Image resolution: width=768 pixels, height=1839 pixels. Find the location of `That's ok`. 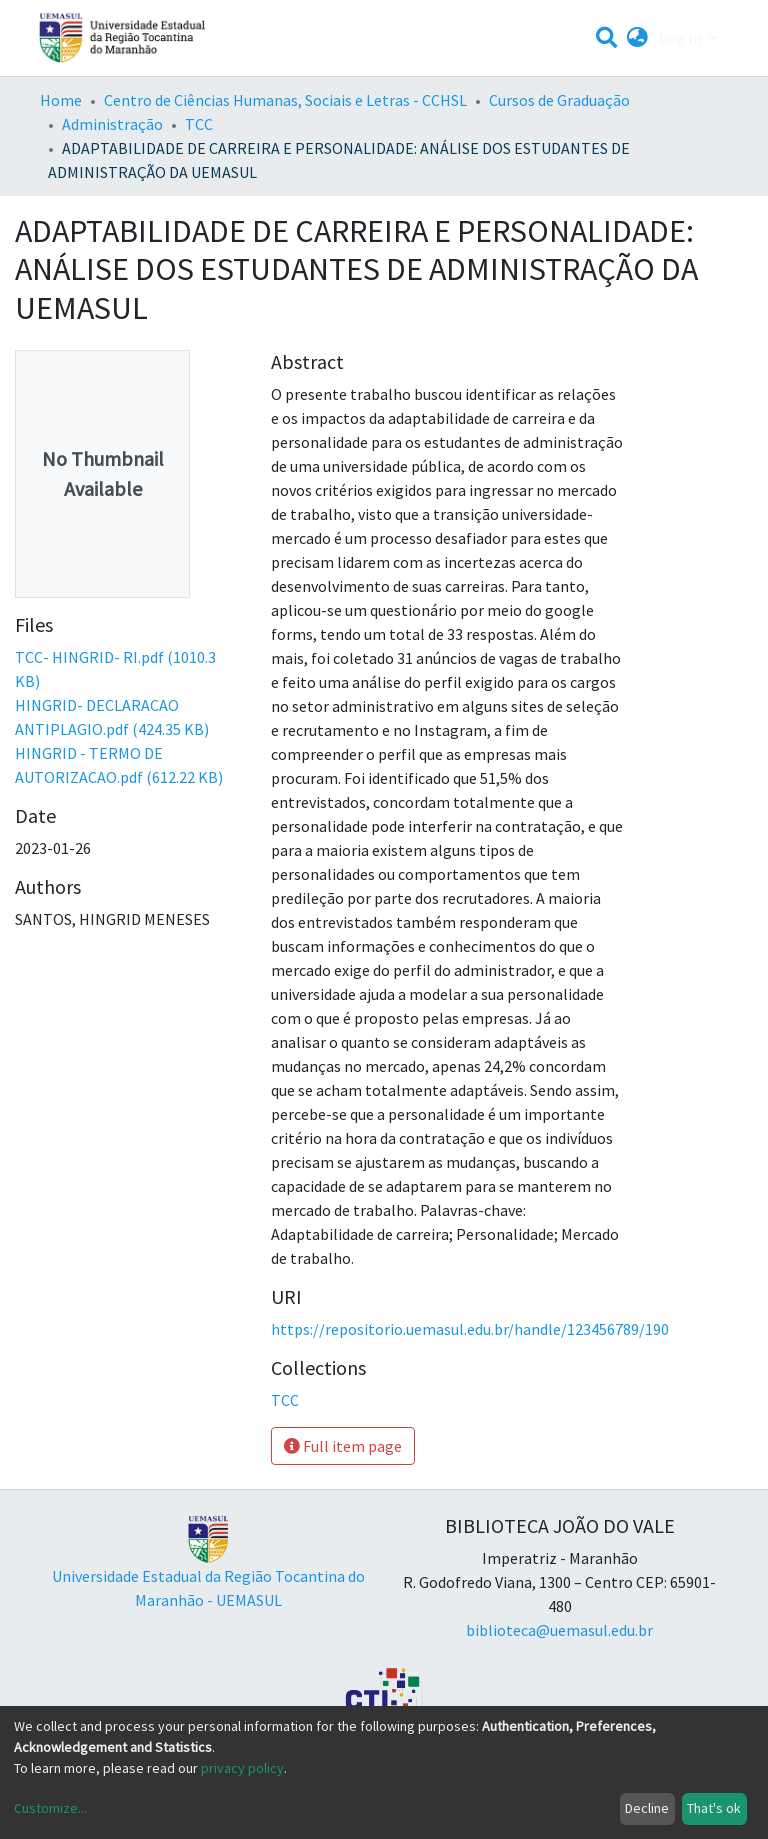

That's ok is located at coordinates (714, 1808).